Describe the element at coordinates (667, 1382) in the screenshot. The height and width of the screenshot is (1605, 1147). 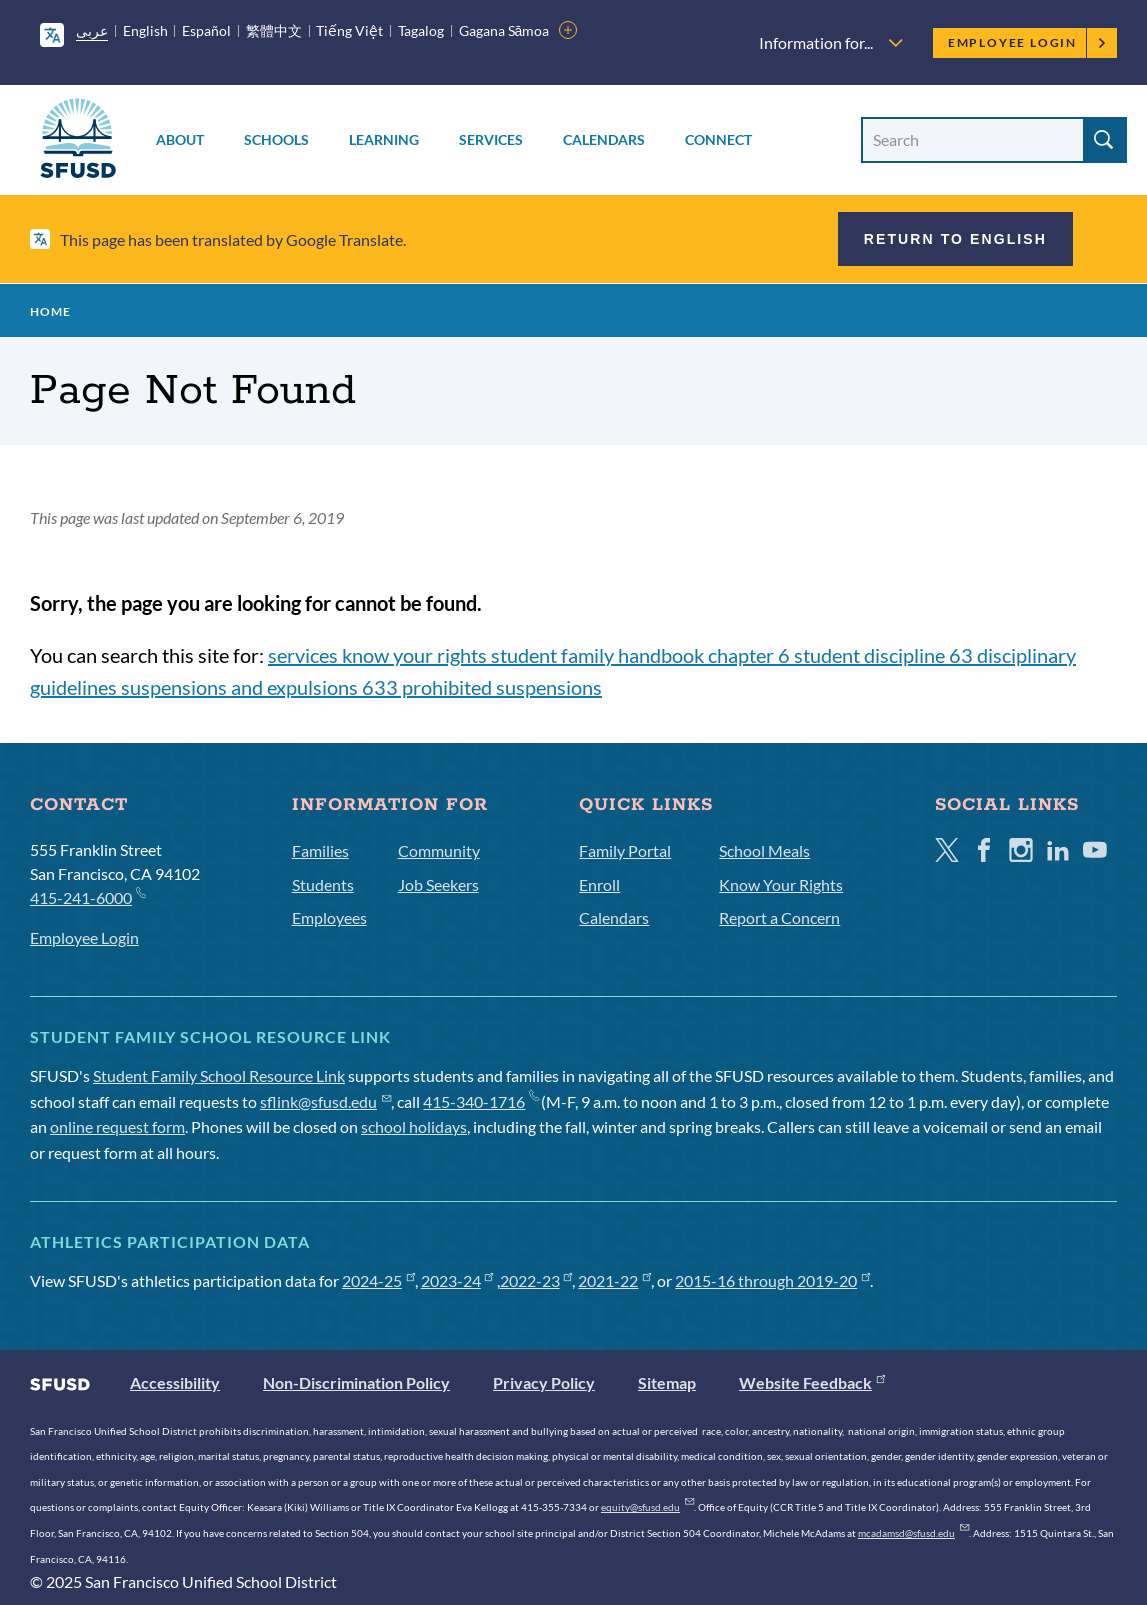
I see `Sitemap` at that location.